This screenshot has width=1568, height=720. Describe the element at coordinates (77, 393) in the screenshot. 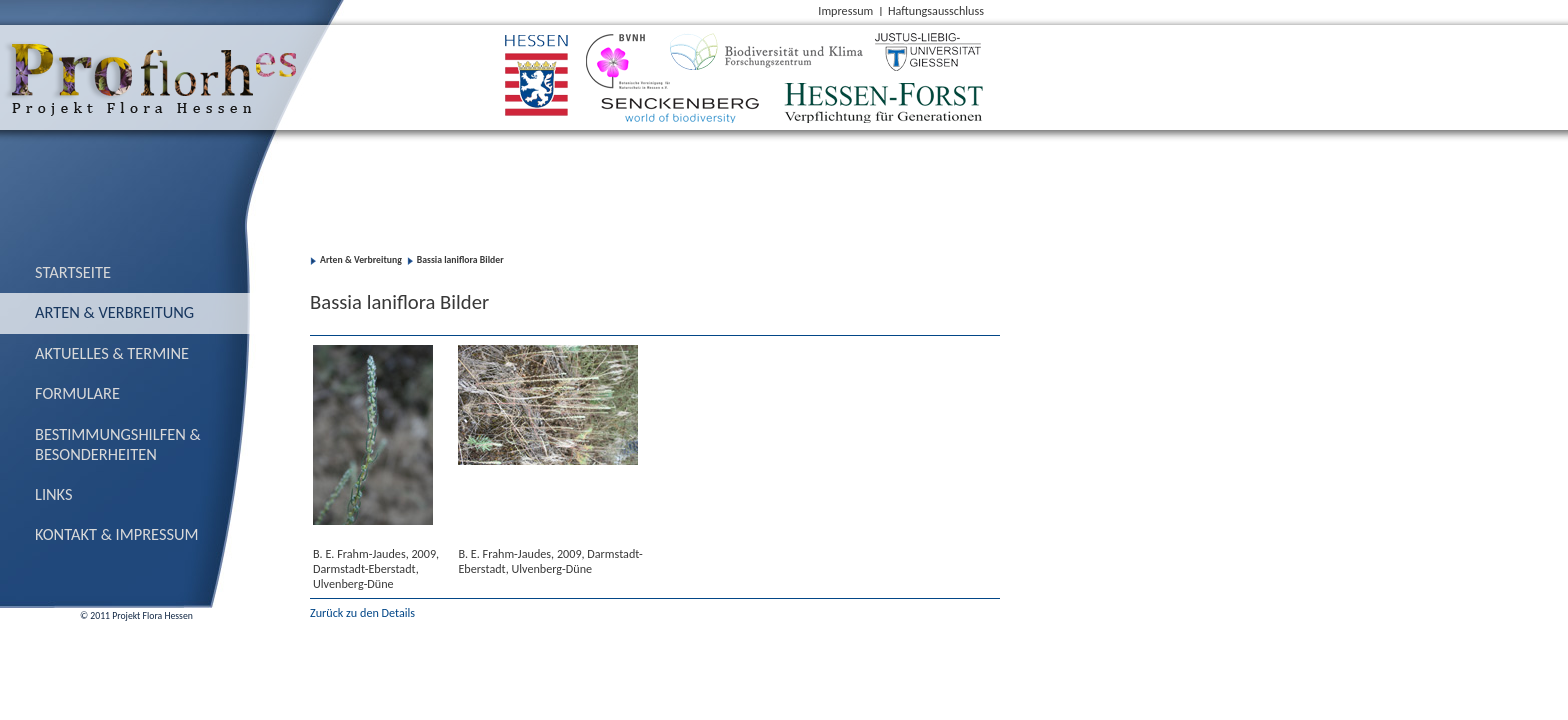

I see `Formulare` at that location.